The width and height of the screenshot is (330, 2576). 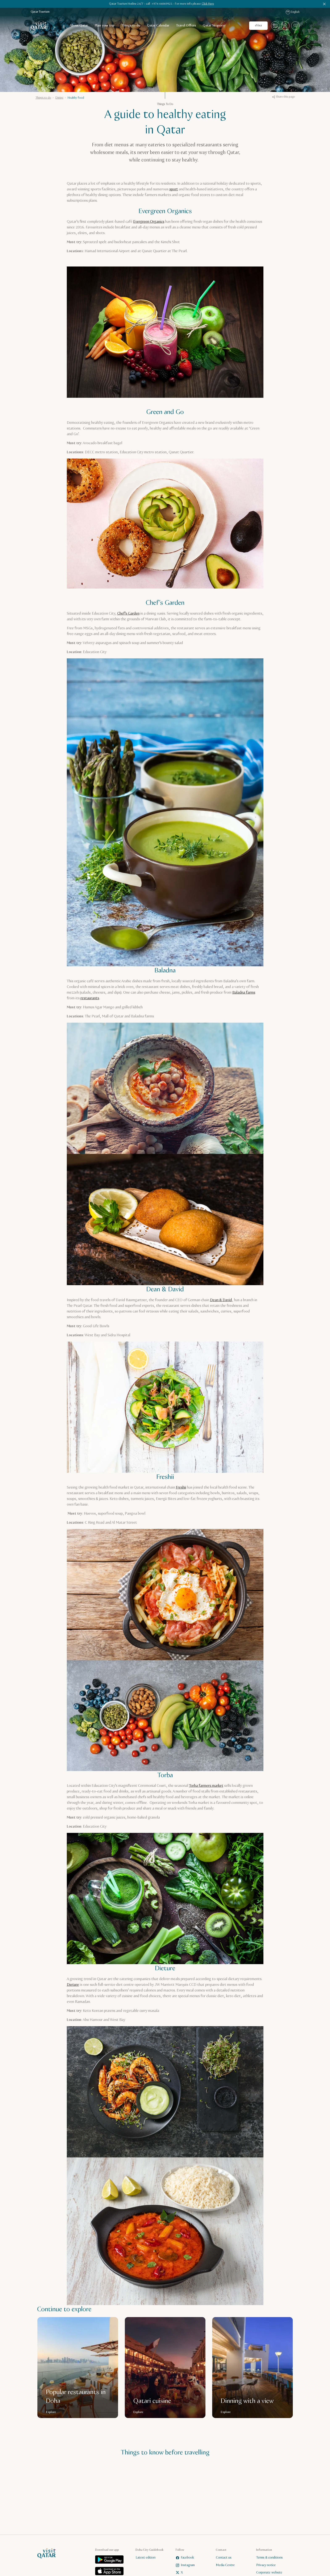 What do you see at coordinates (285, 25) in the screenshot?
I see `[Open profile menu]` at bounding box center [285, 25].